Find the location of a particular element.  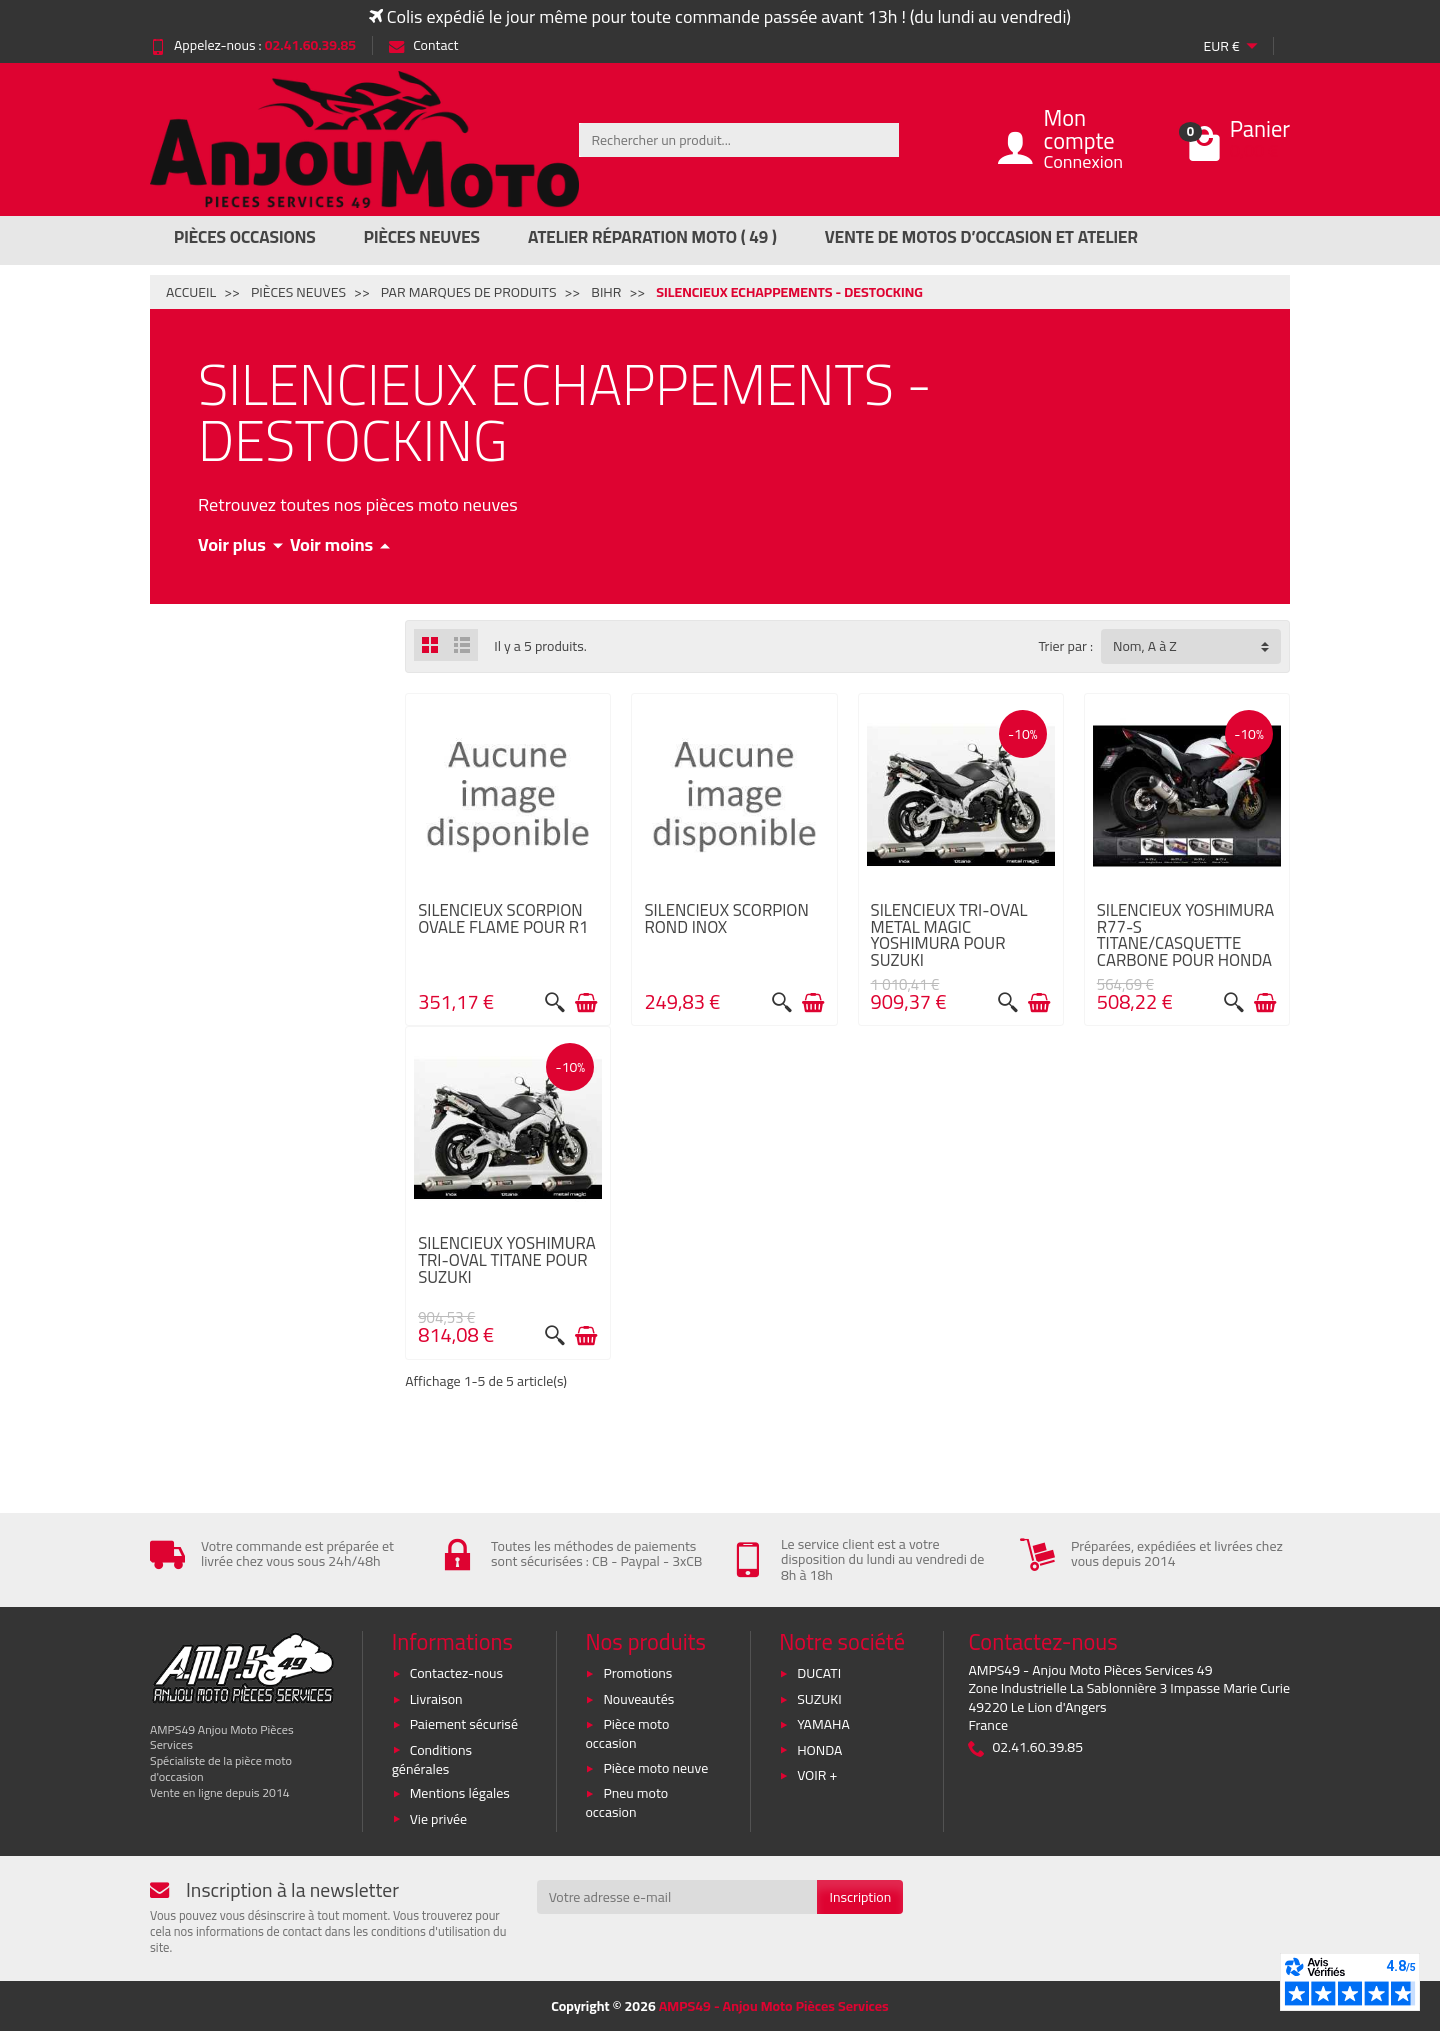

SILENCIEUX TRI-OVAL METAL MAGIC YOSHIMURA POUR SUZUKI is located at coordinates (949, 935).